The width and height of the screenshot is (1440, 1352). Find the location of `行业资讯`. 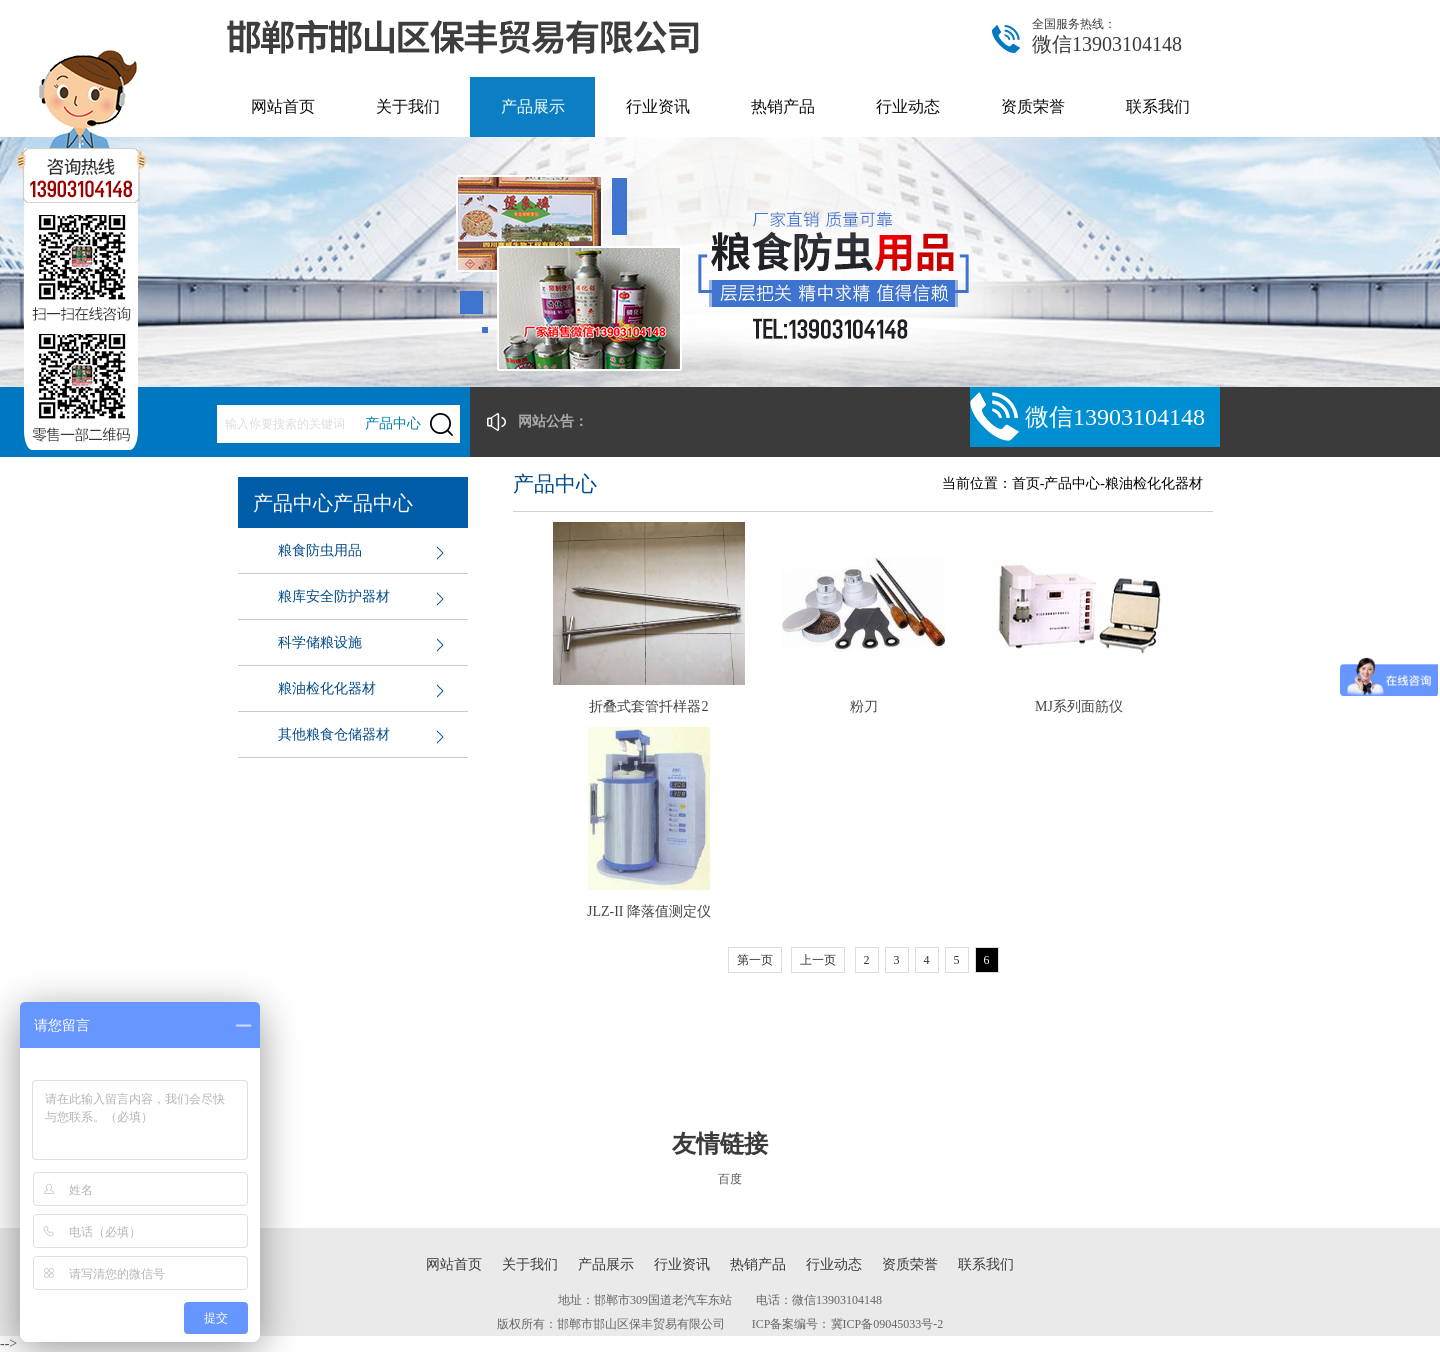

行业资讯 is located at coordinates (658, 106).